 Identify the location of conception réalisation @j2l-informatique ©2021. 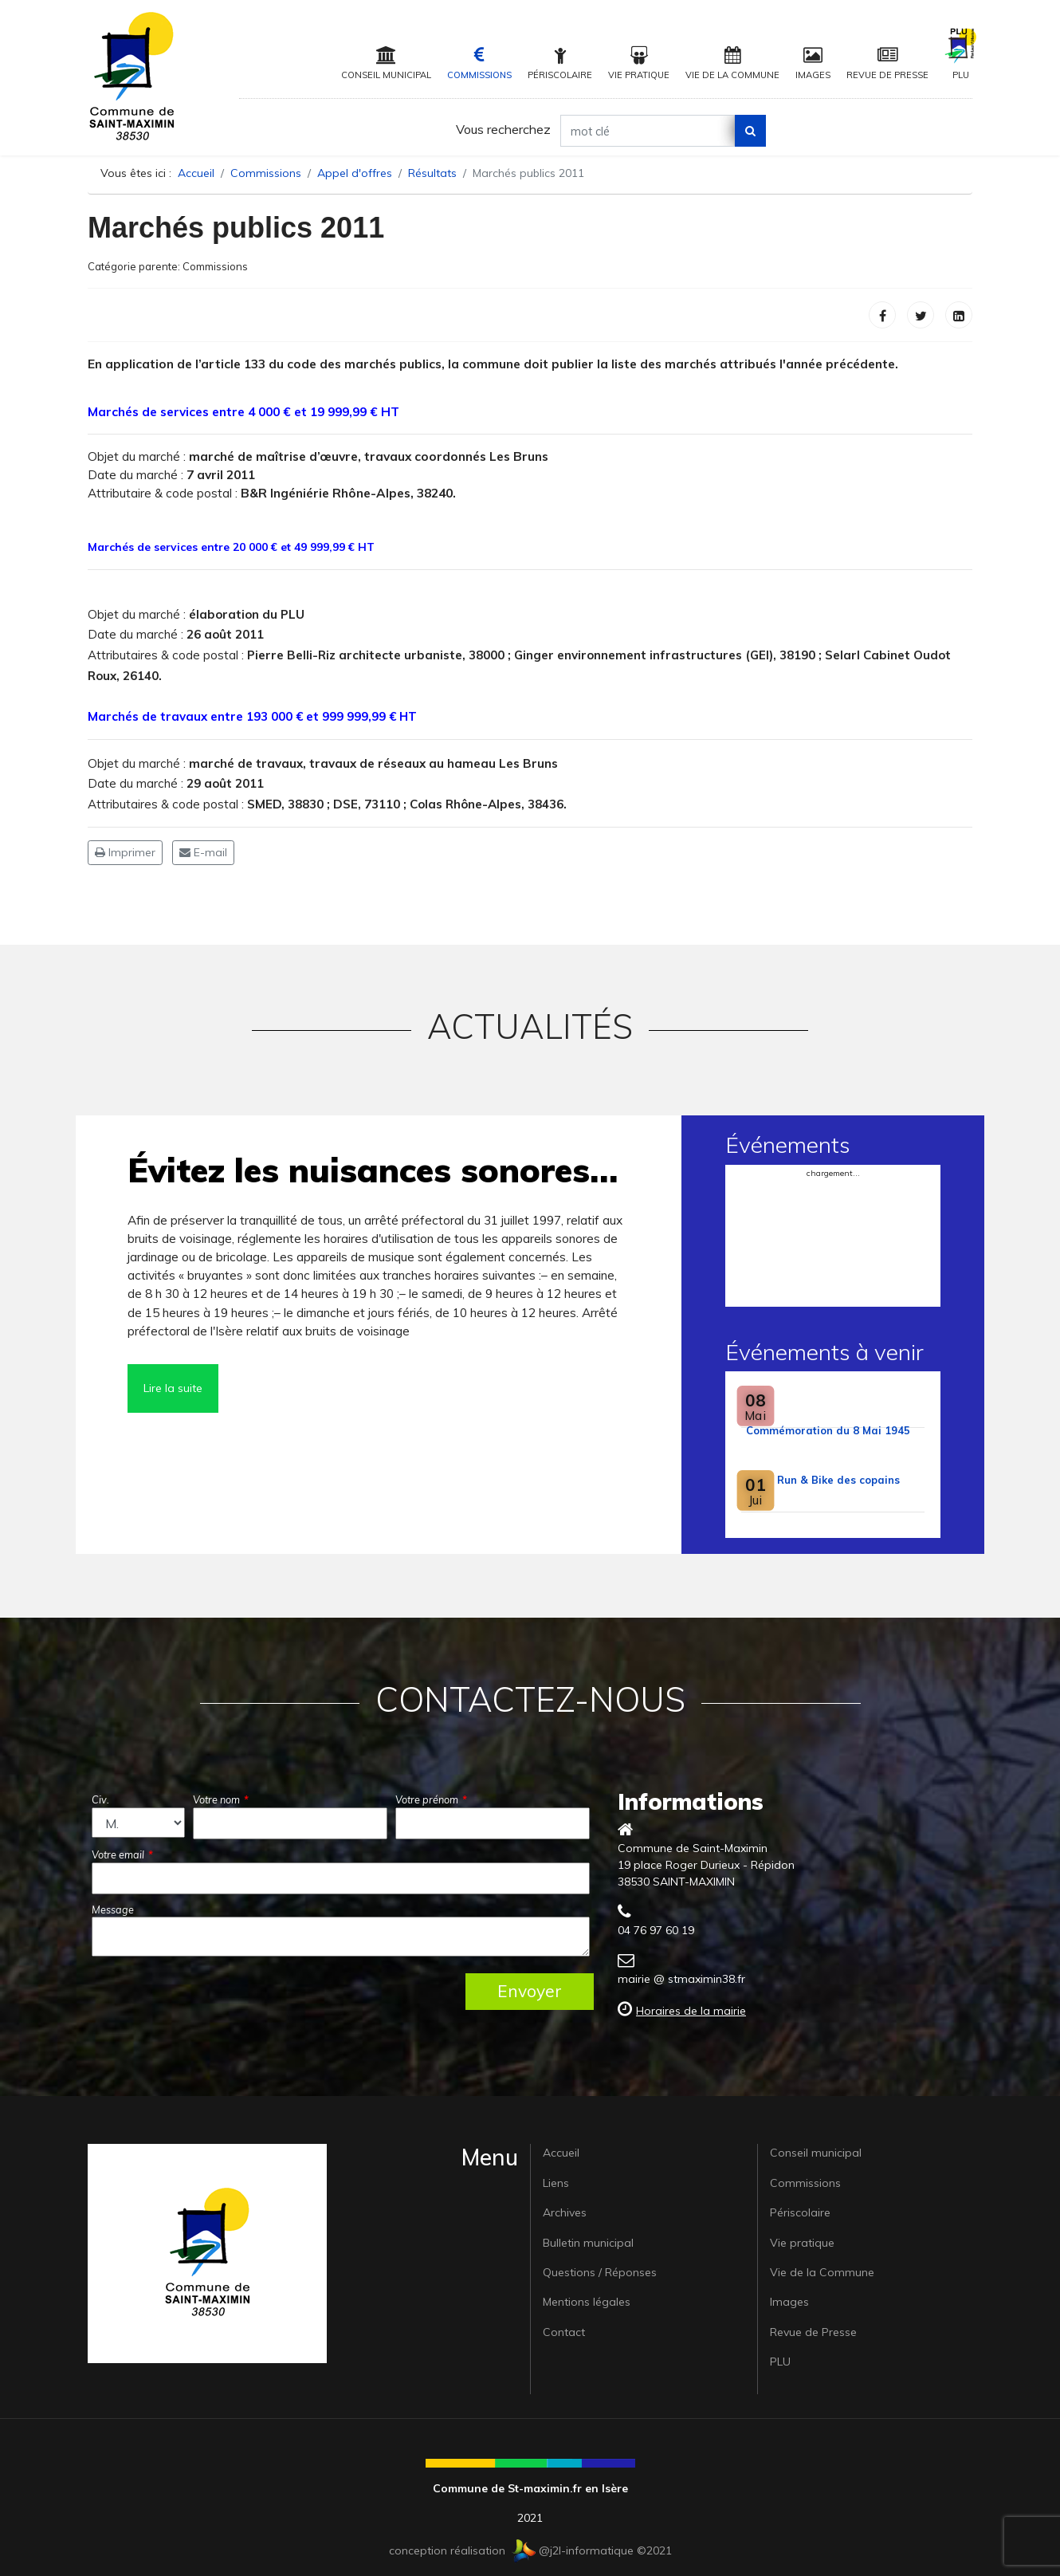
(530, 2550).